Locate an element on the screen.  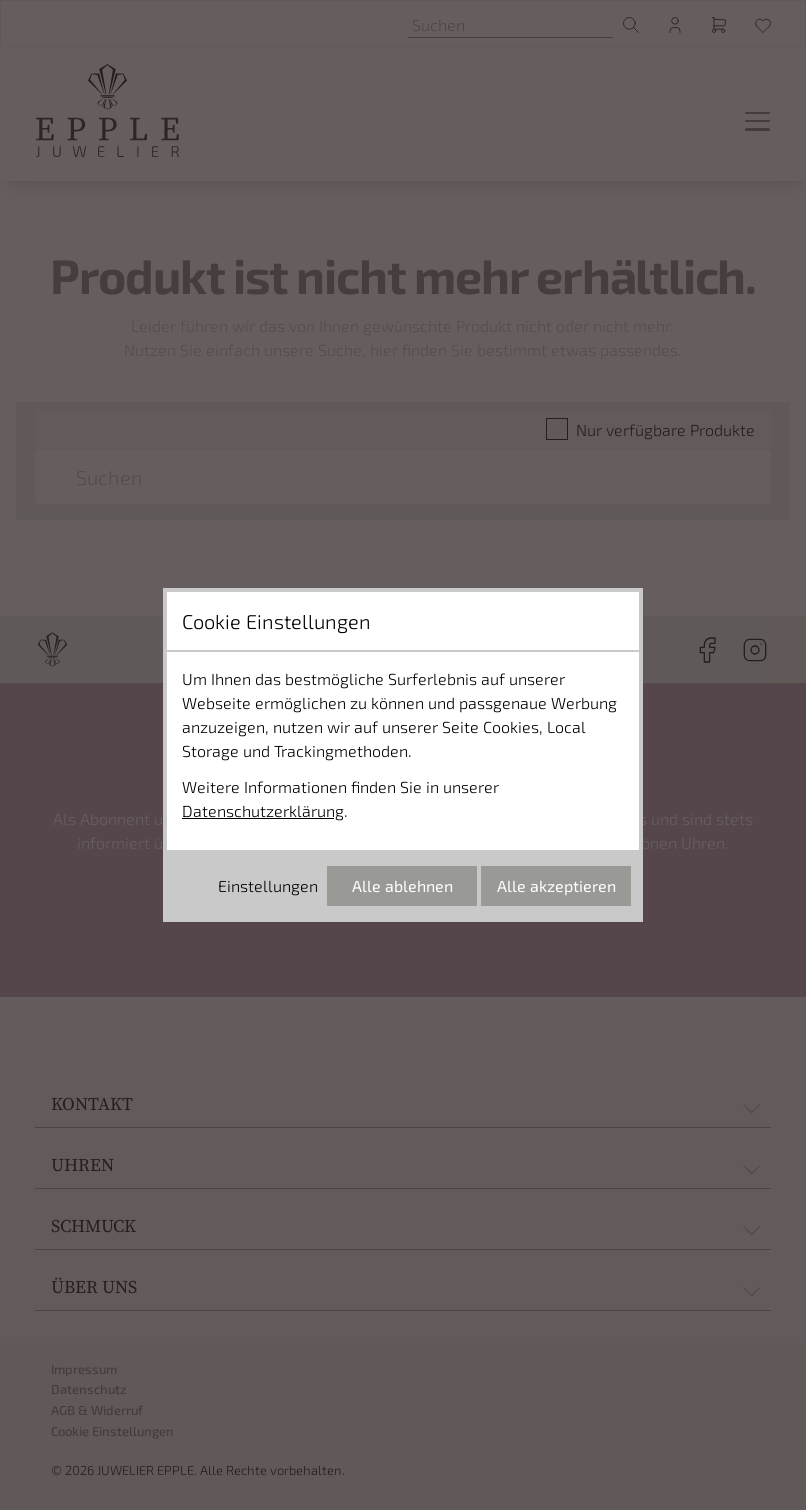
Alle ablehnen [Alle Cookies ablehnen] is located at coordinates (402, 885).